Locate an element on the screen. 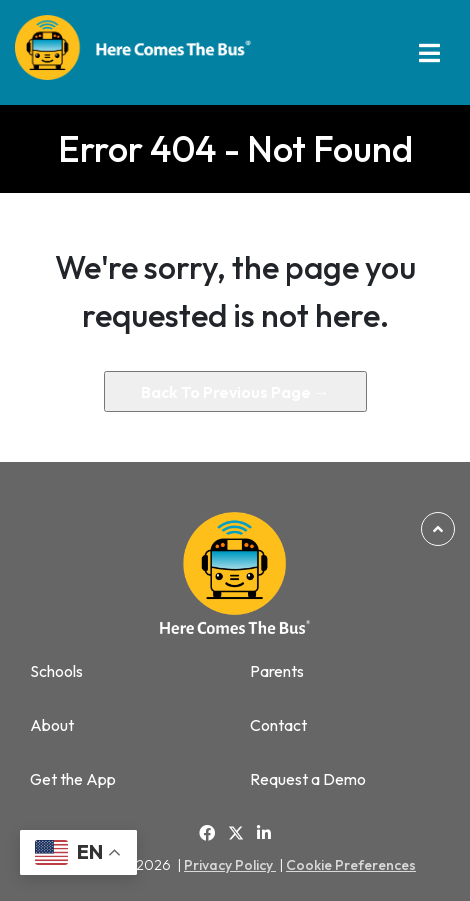 This screenshot has width=470, height=901. Parents is located at coordinates (277, 671).